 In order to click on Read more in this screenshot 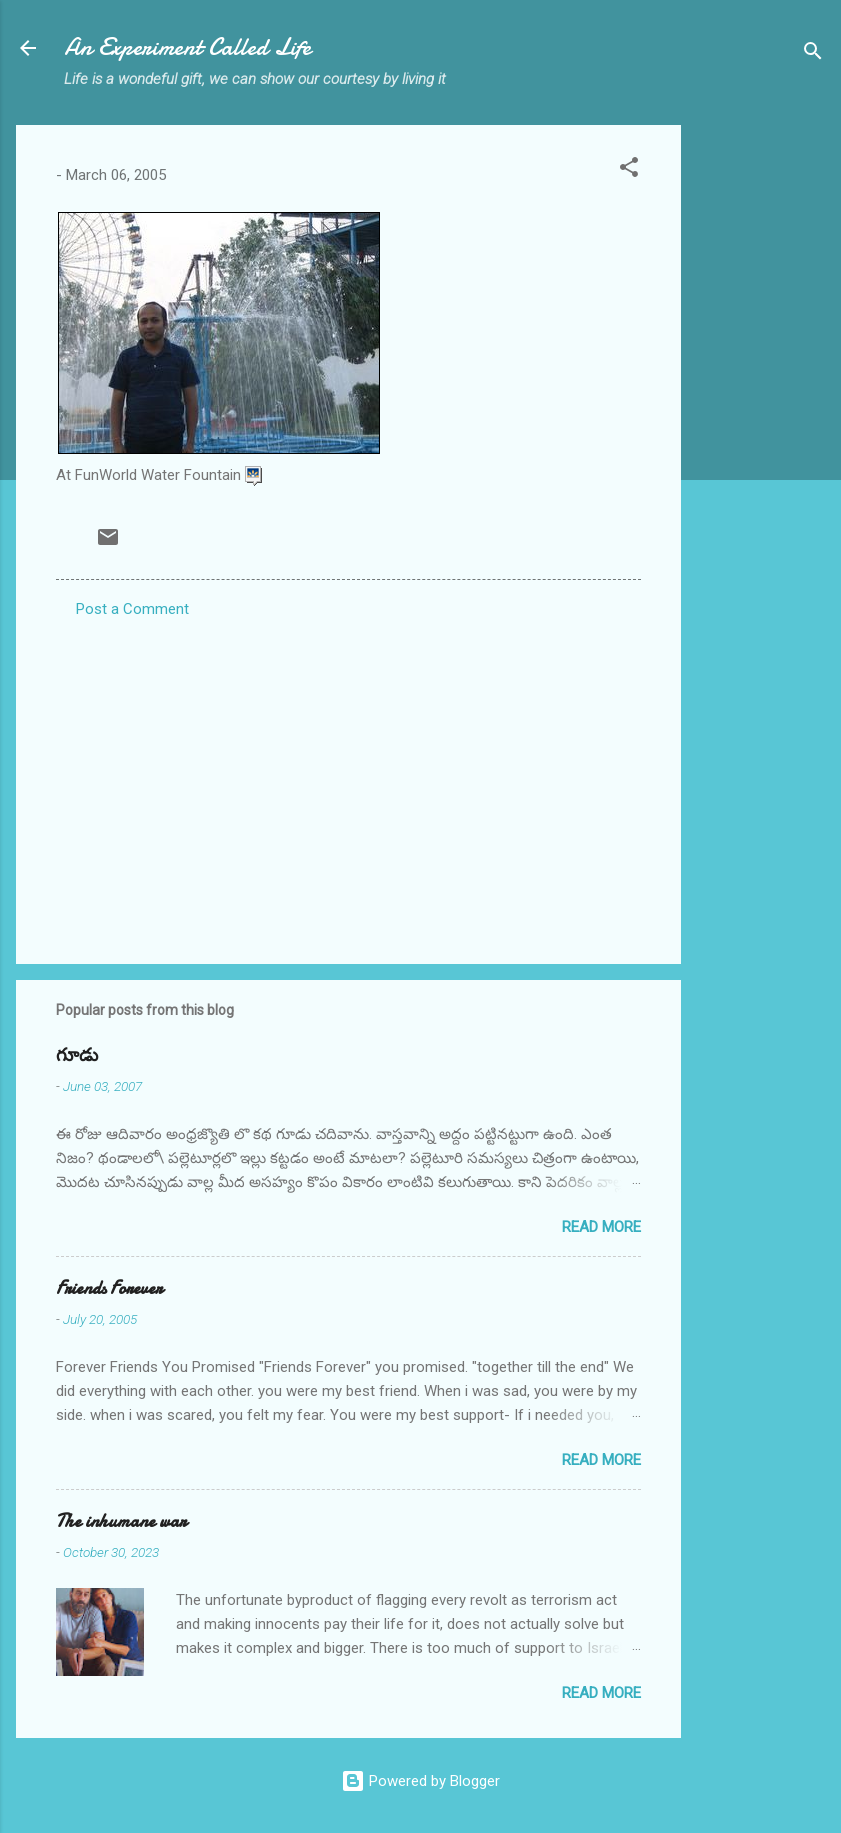, I will do `click(601, 1227)`.